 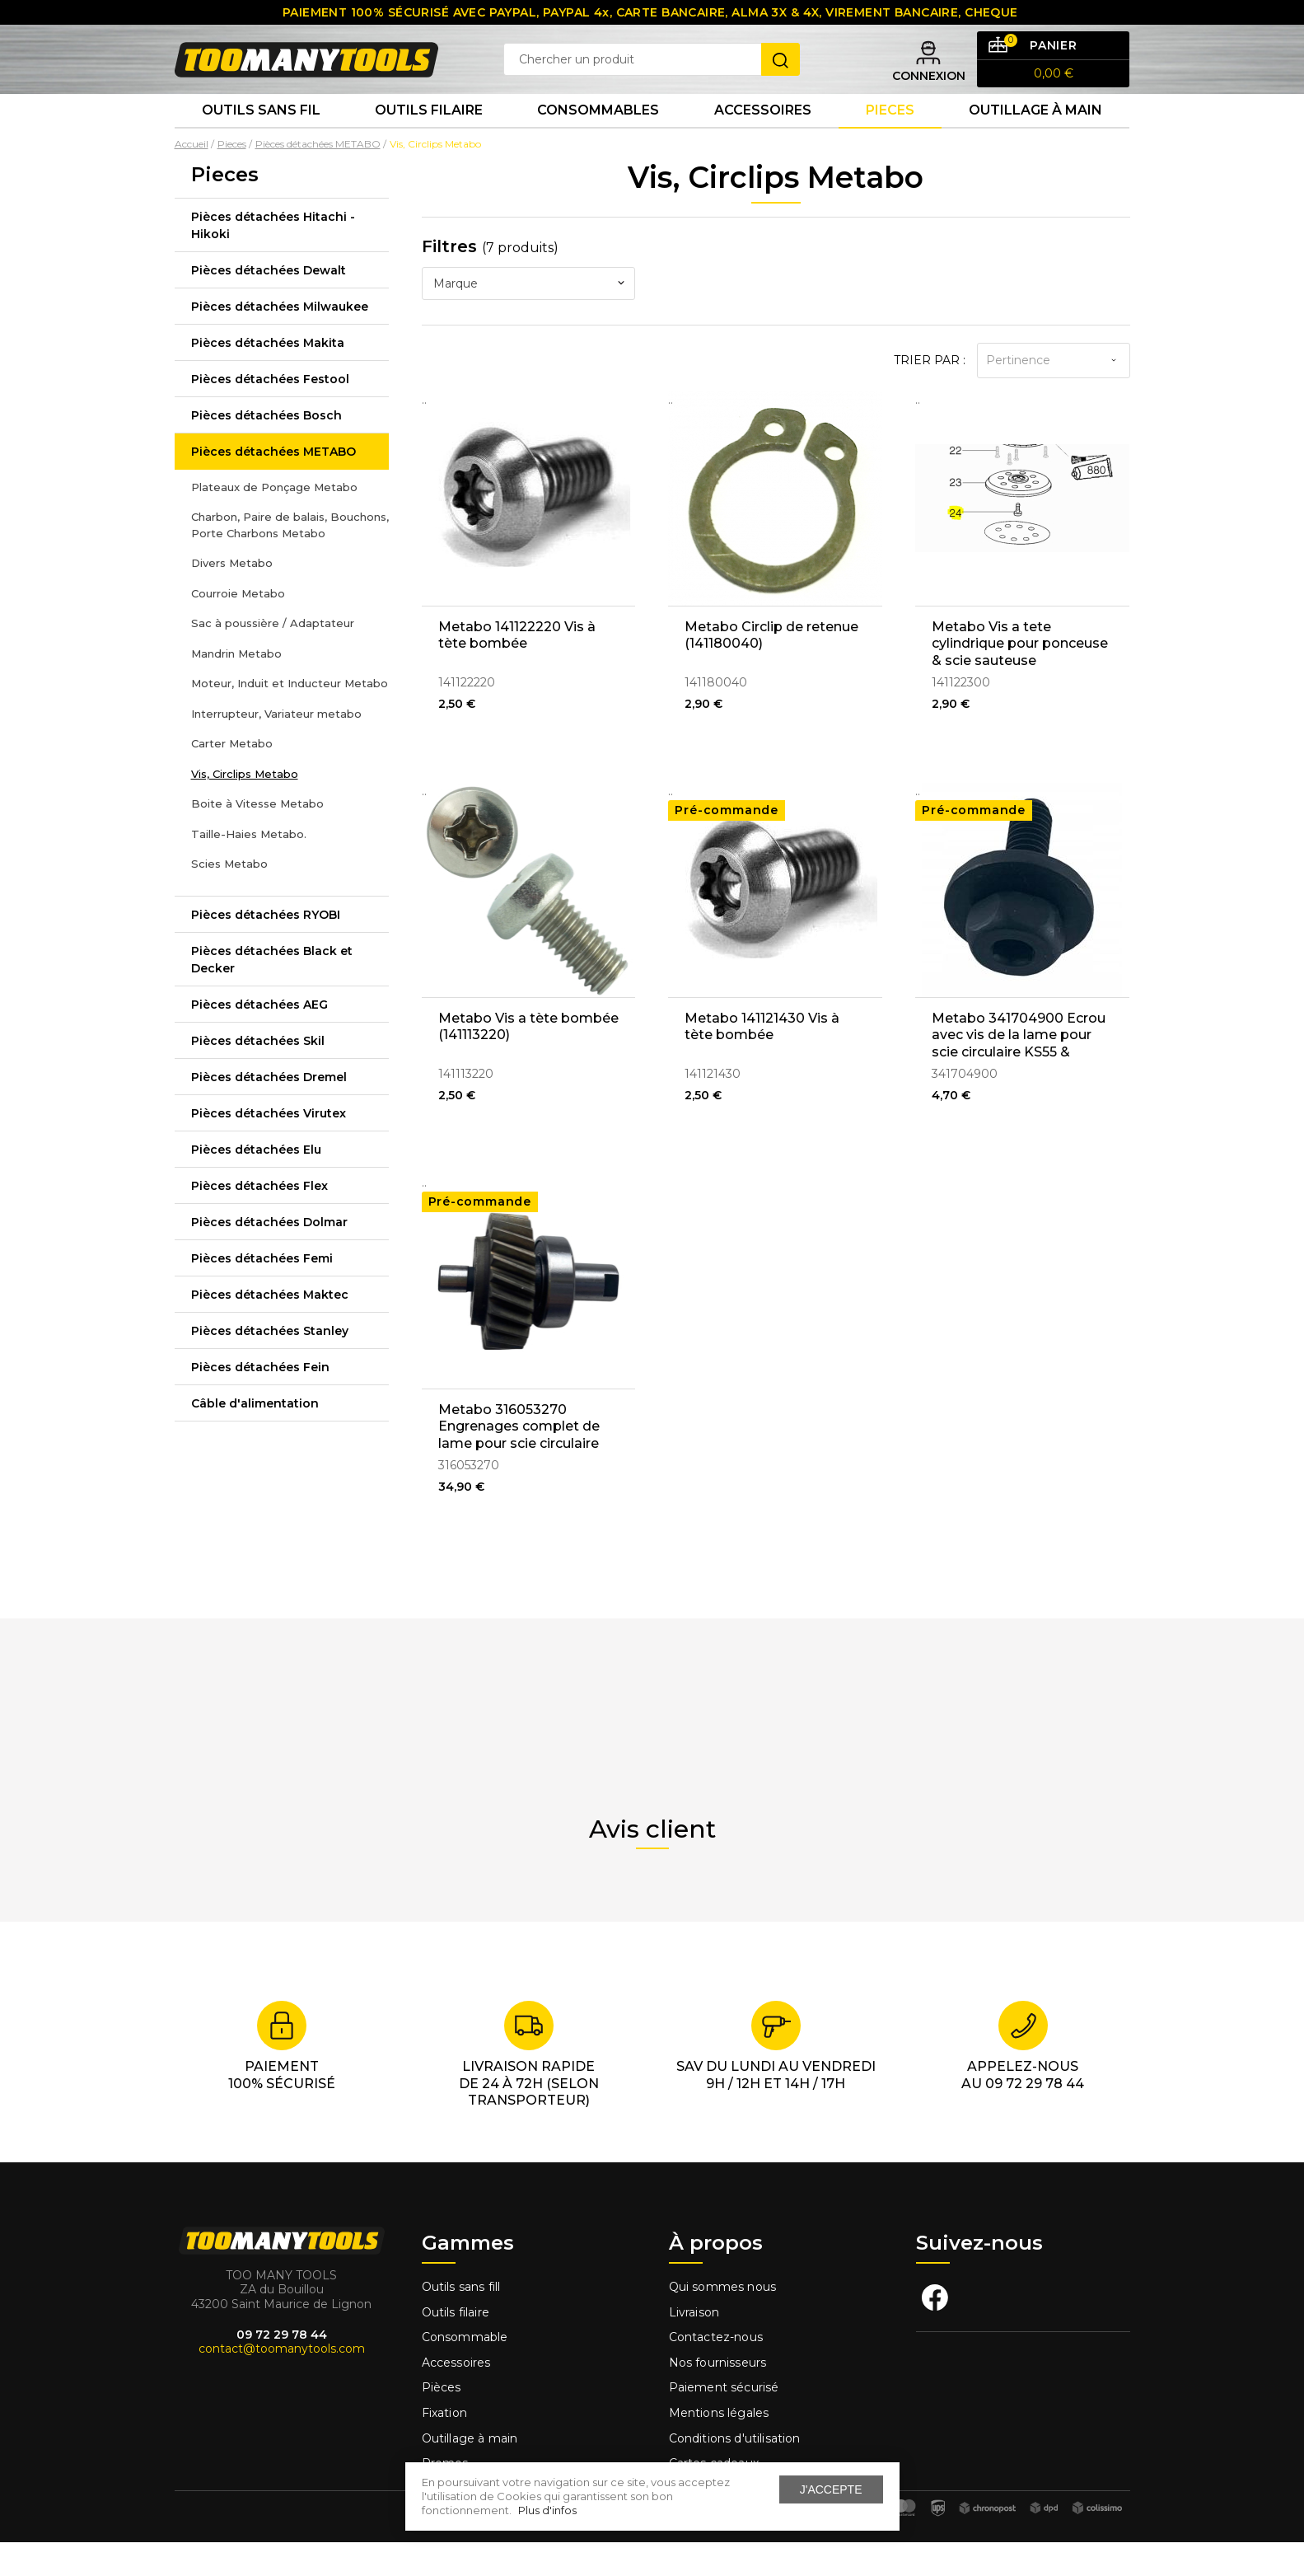 I want to click on Outils filaire, so click(x=455, y=2346).